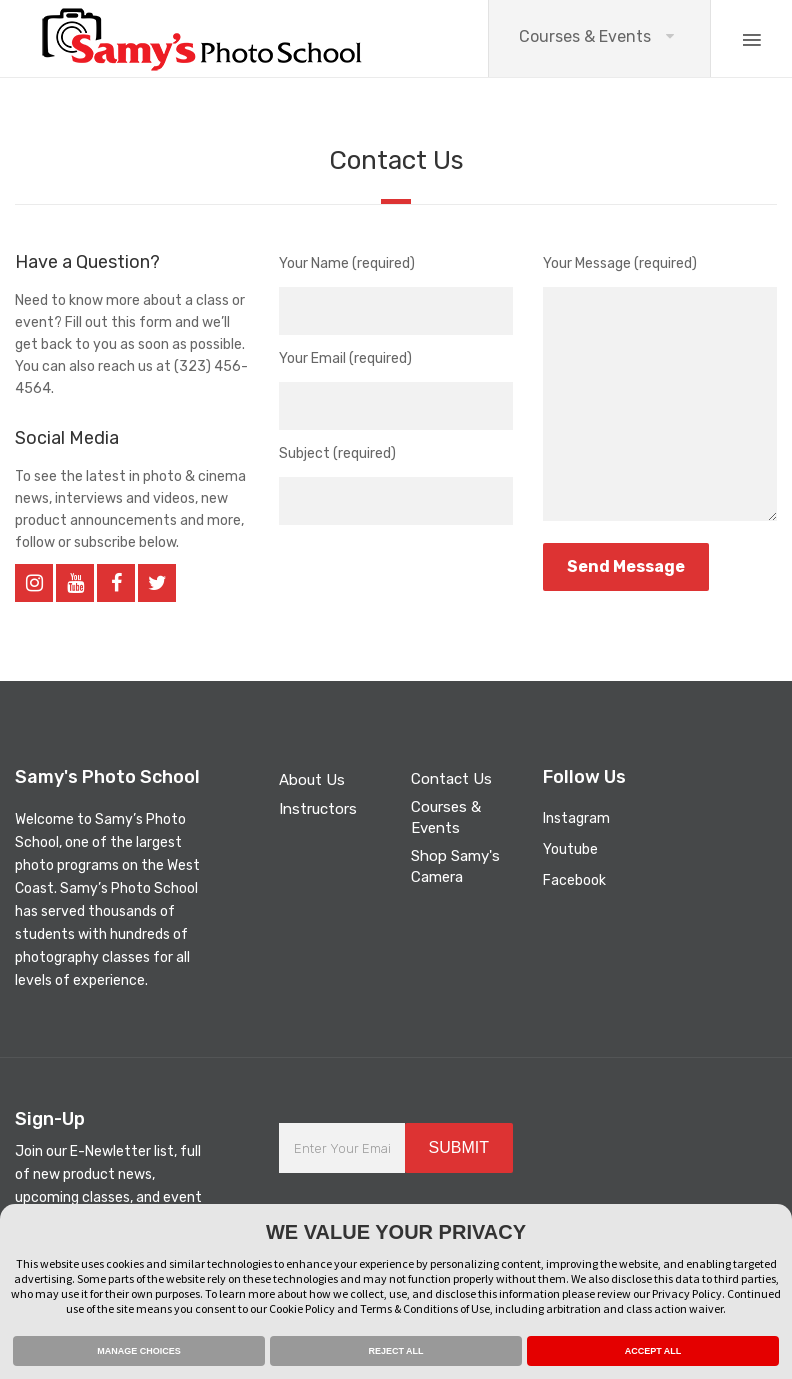  Describe the element at coordinates (574, 880) in the screenshot. I see `Facebook` at that location.